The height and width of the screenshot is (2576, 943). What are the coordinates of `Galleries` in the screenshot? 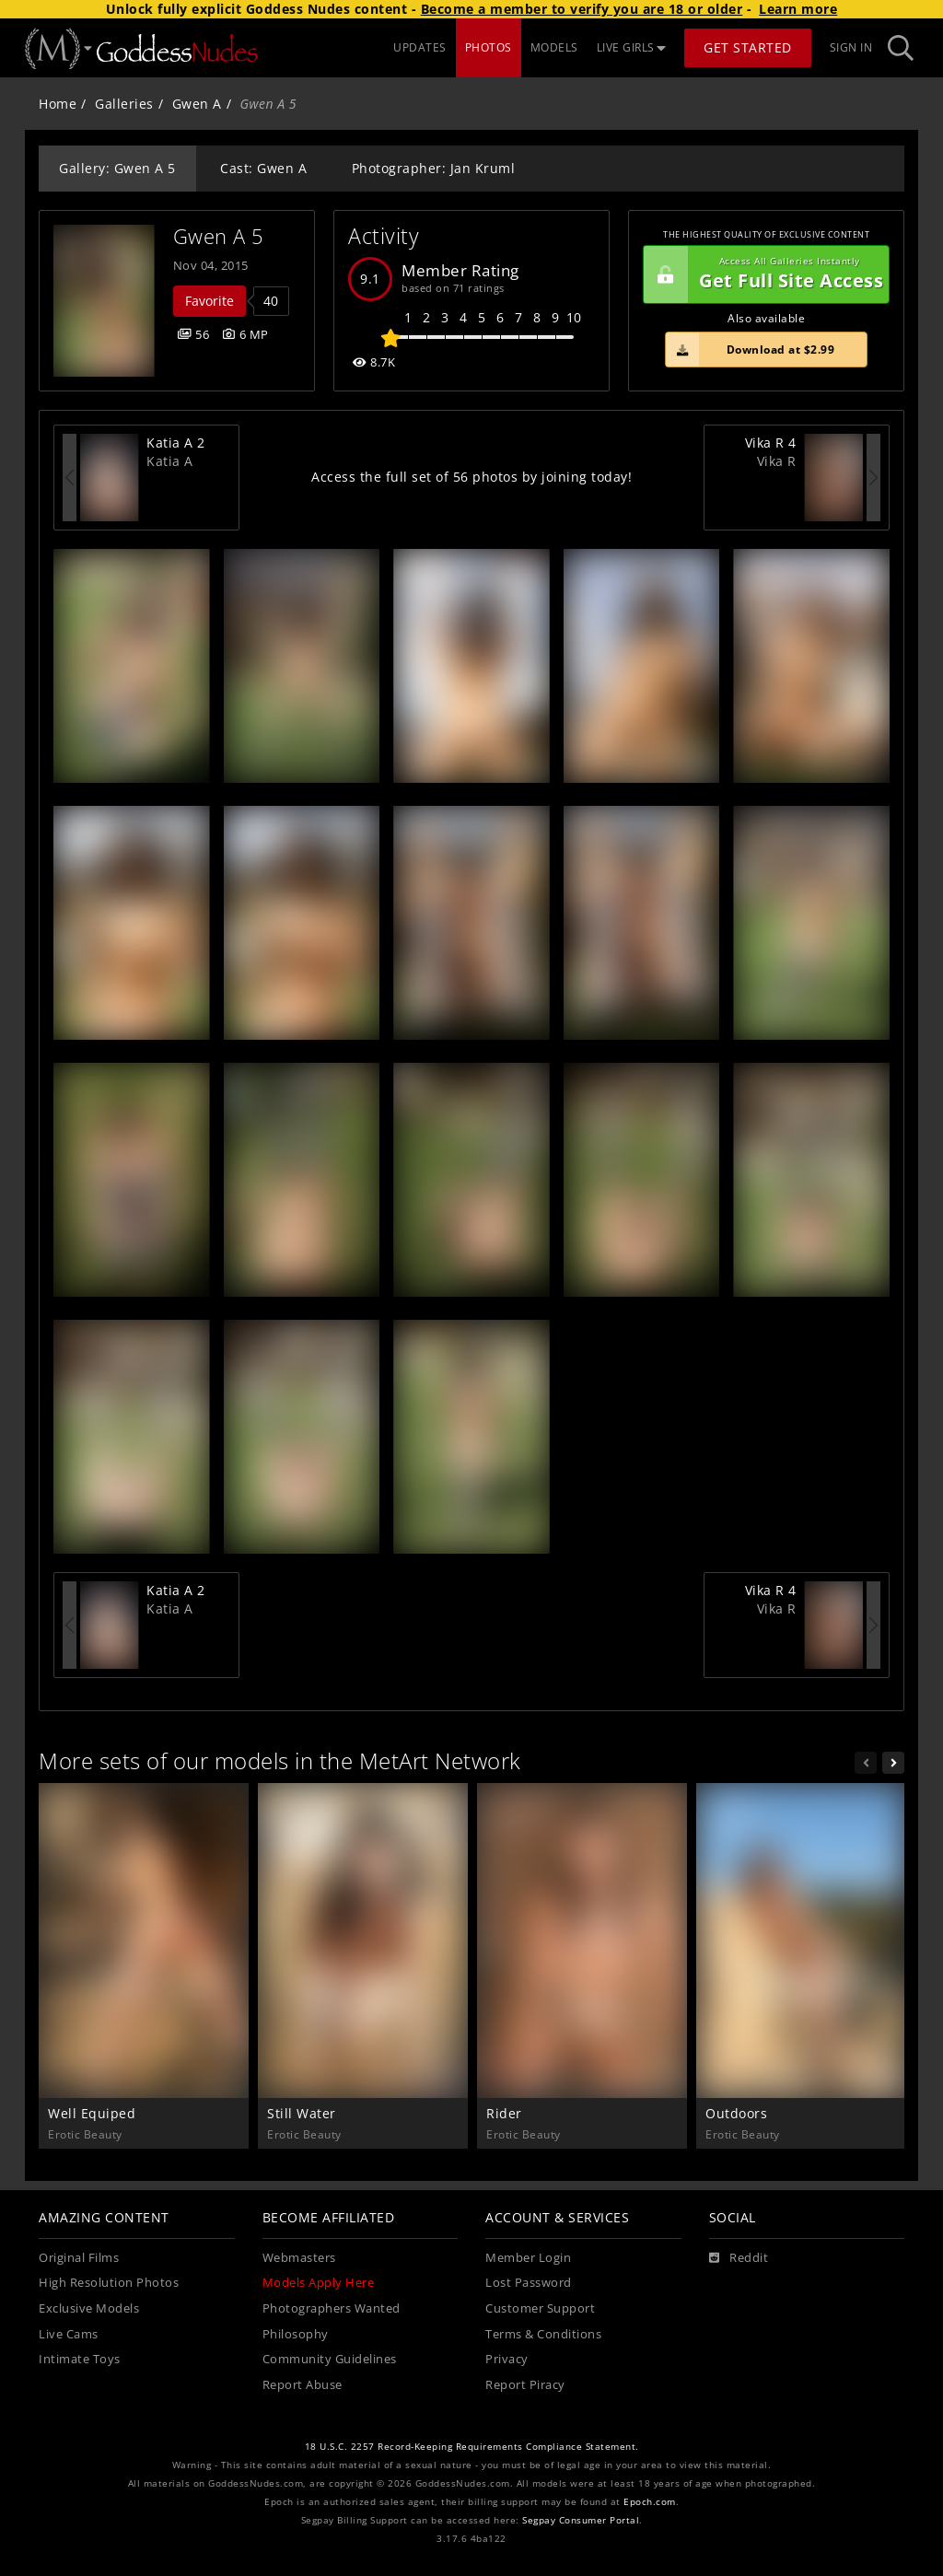 It's located at (124, 103).